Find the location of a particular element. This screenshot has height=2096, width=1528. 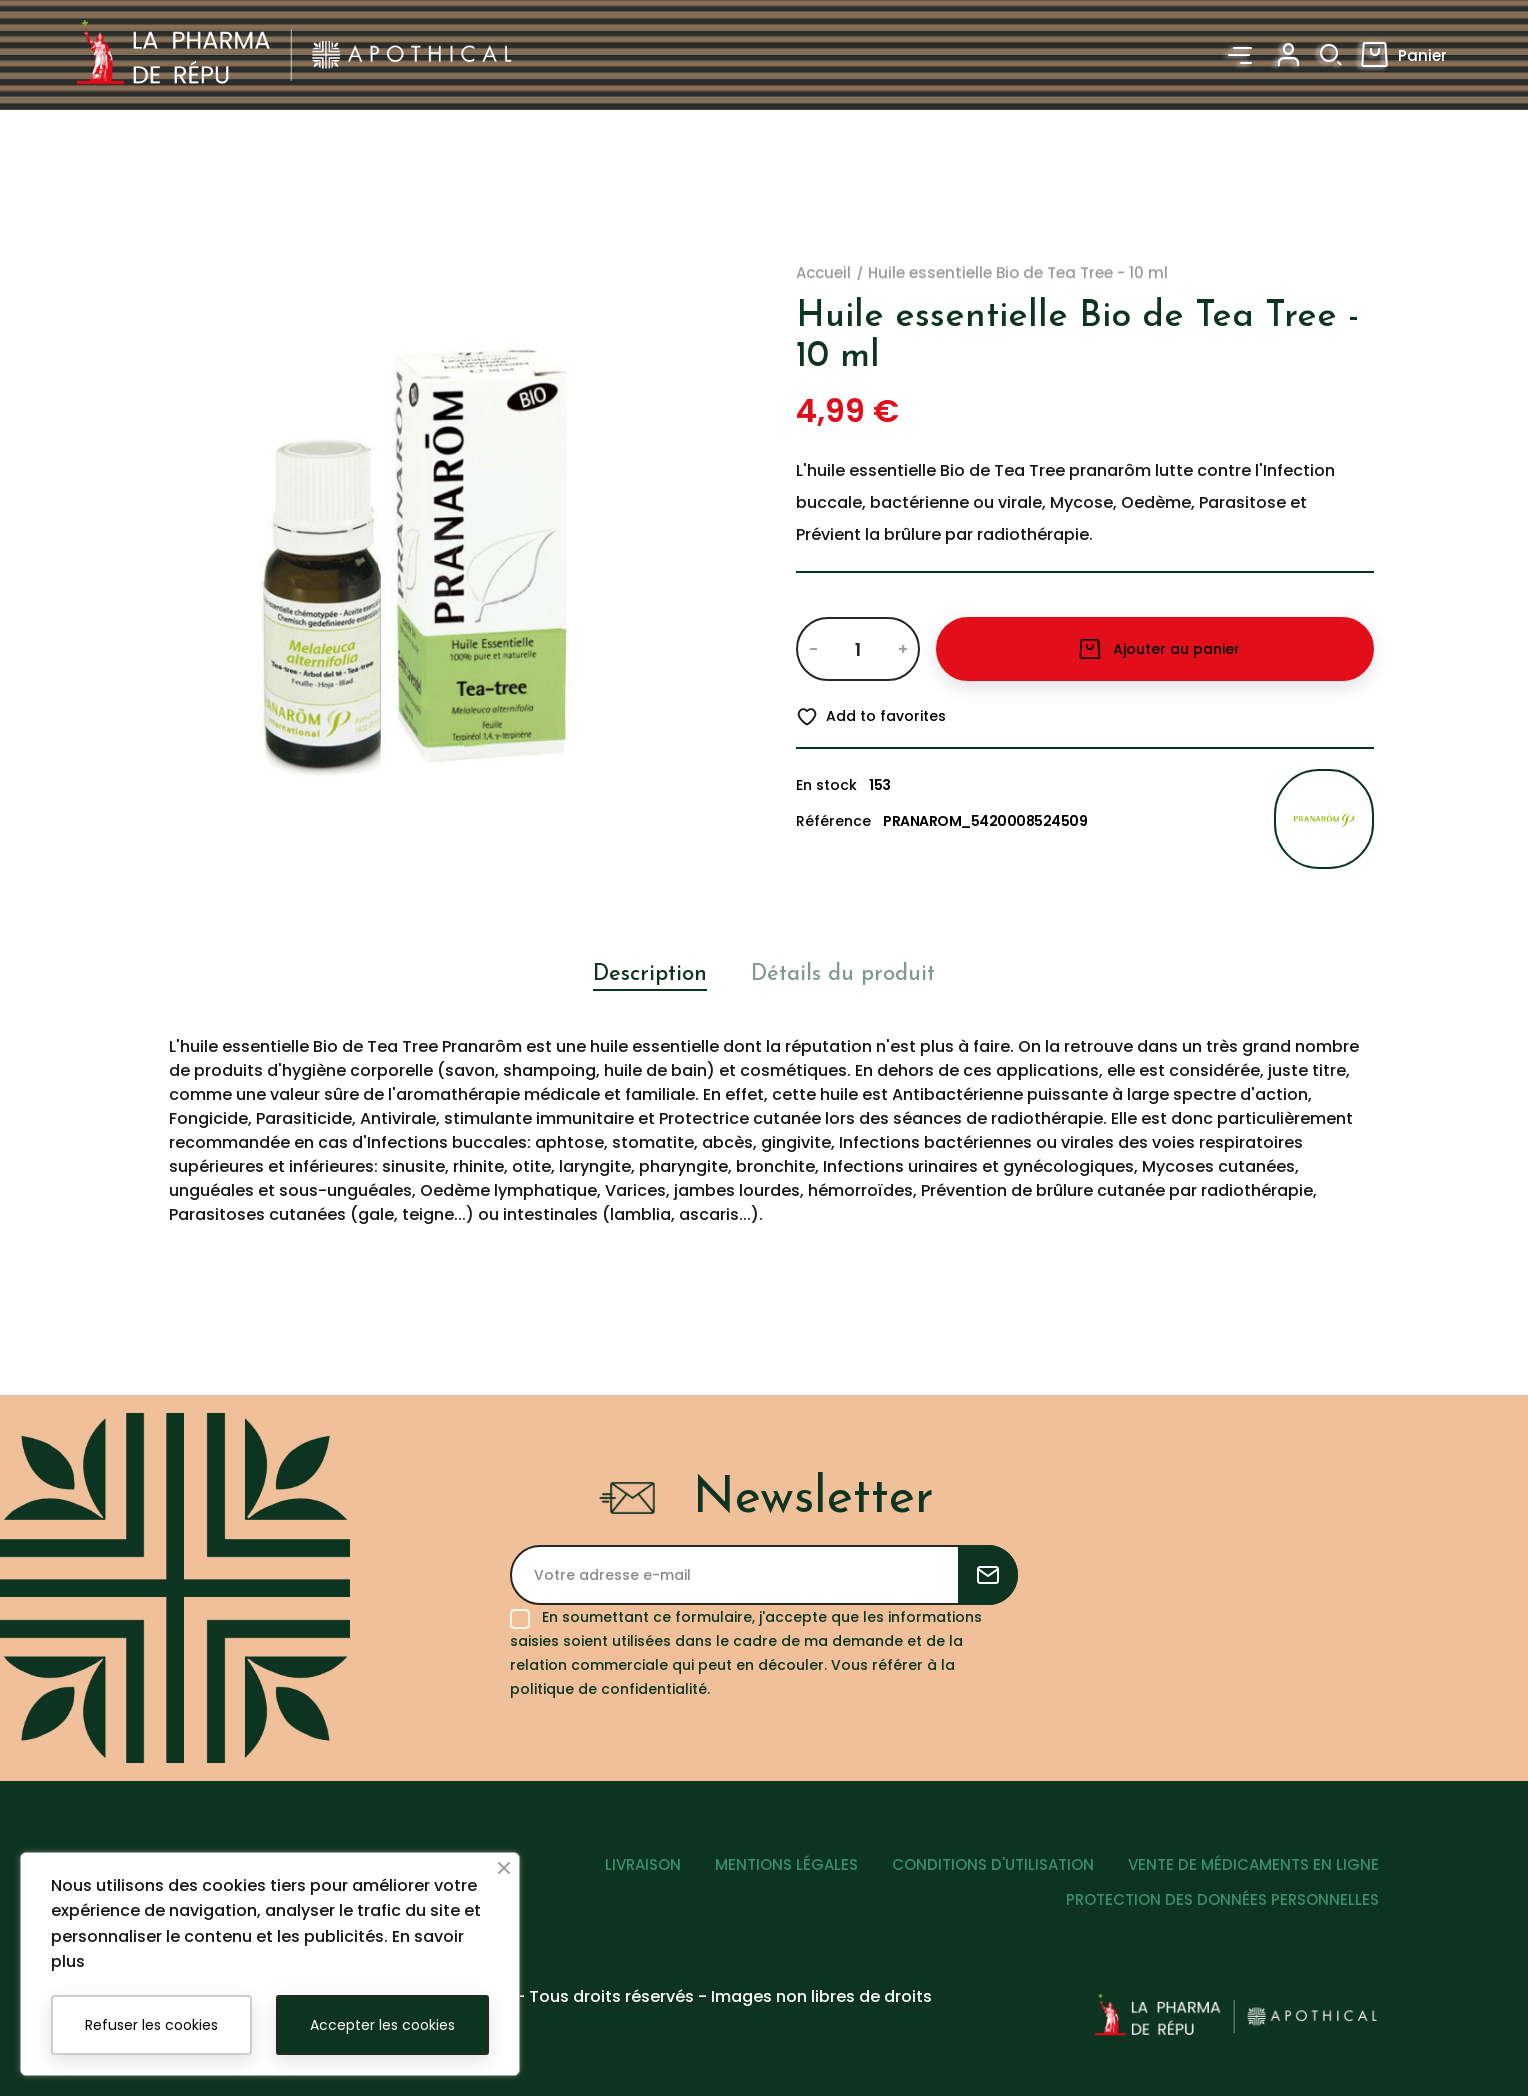

VENTE DE MÉDICAMENTS EN LIGNE is located at coordinates (1253, 1864).